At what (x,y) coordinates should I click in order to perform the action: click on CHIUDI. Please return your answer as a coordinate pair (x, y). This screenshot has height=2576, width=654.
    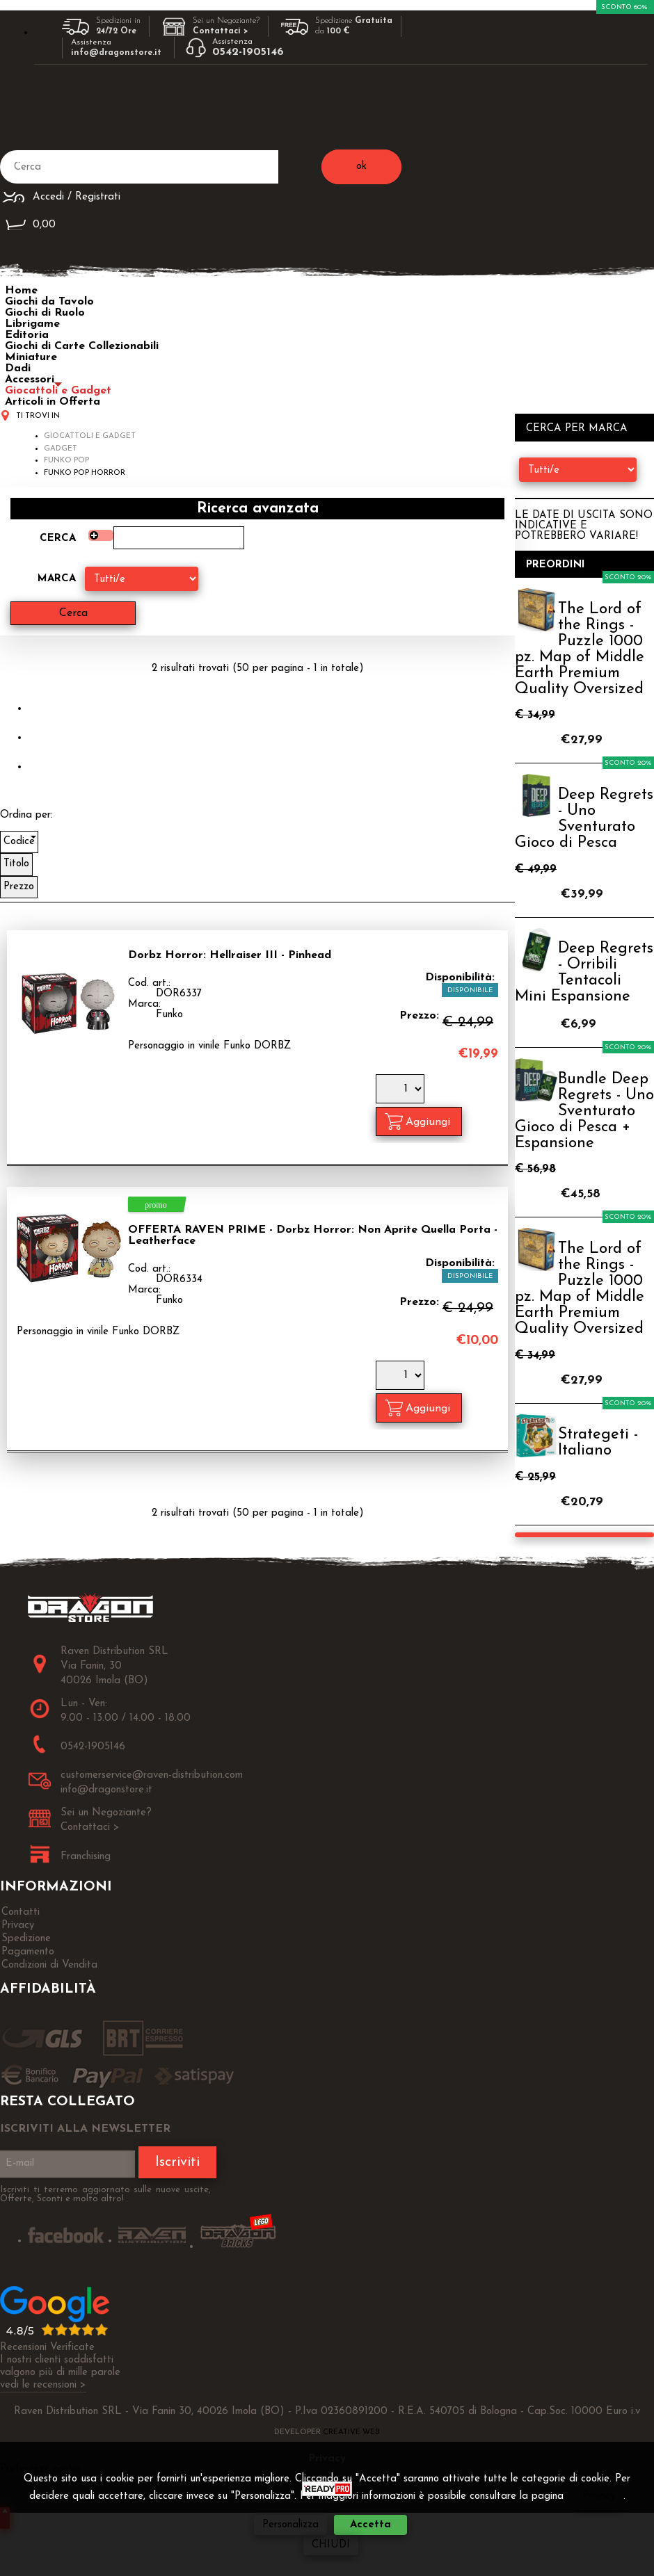
    Looking at the image, I should click on (331, 2545).